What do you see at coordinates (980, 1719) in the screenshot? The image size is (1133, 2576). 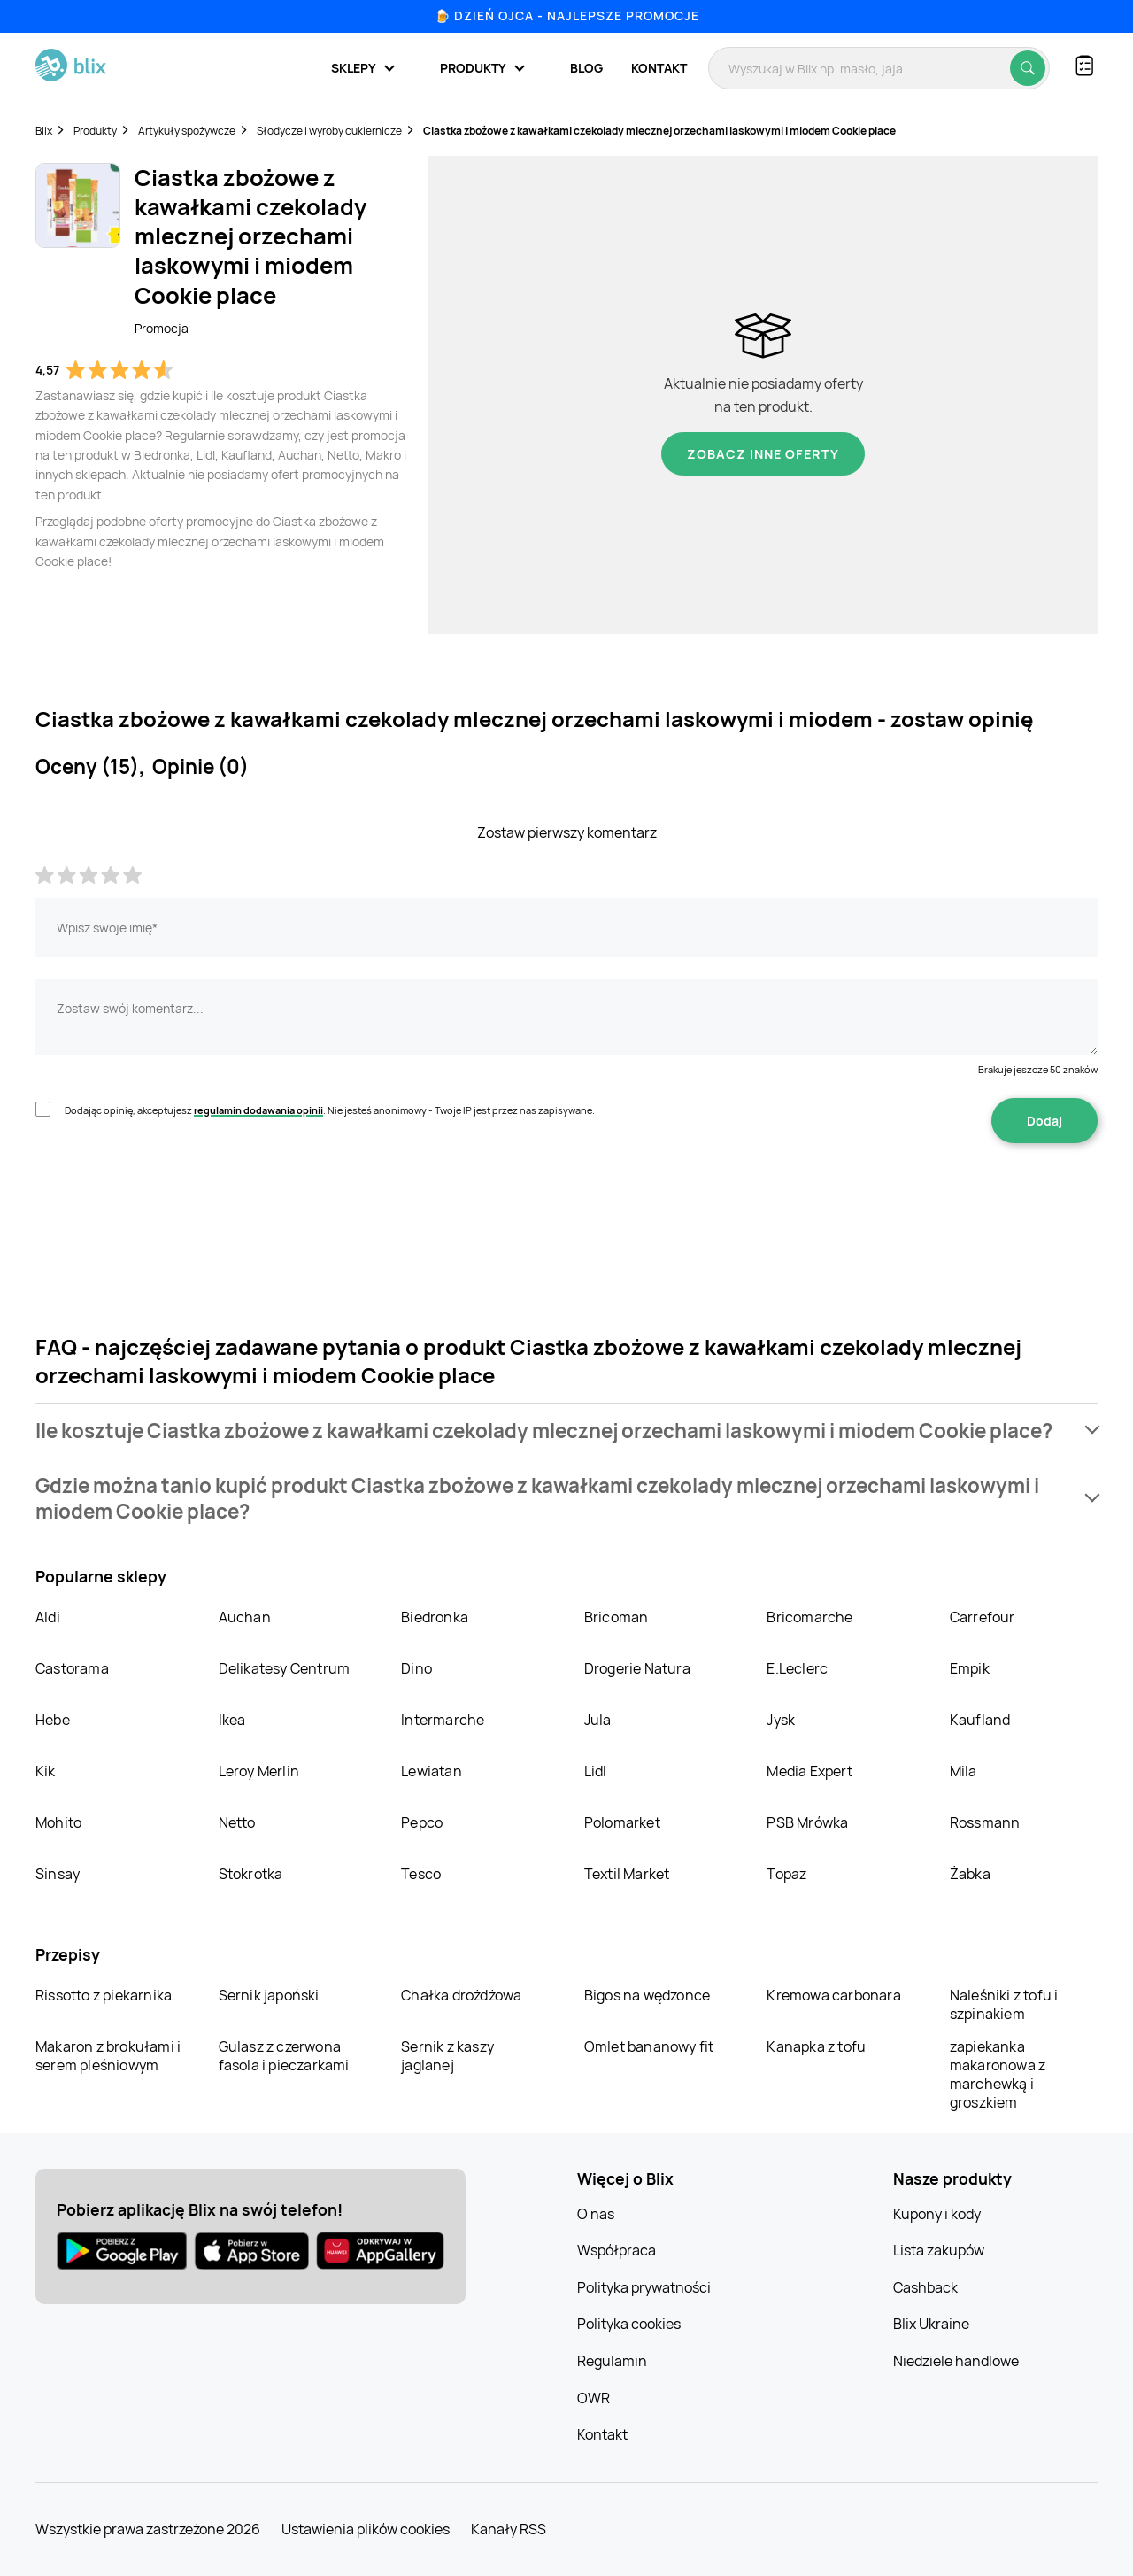 I see `Kaufland` at bounding box center [980, 1719].